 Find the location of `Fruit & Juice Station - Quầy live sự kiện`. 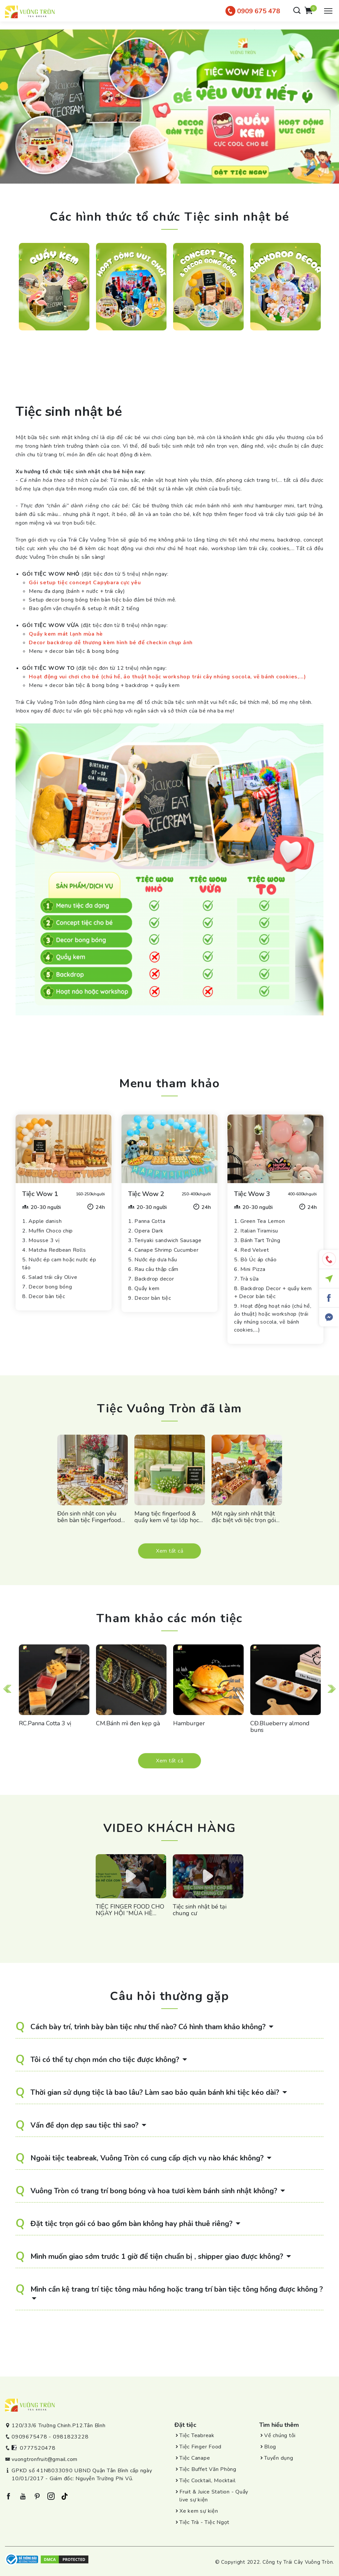

Fruit & Juice Station - Quầy live sự kiện is located at coordinates (213, 2495).